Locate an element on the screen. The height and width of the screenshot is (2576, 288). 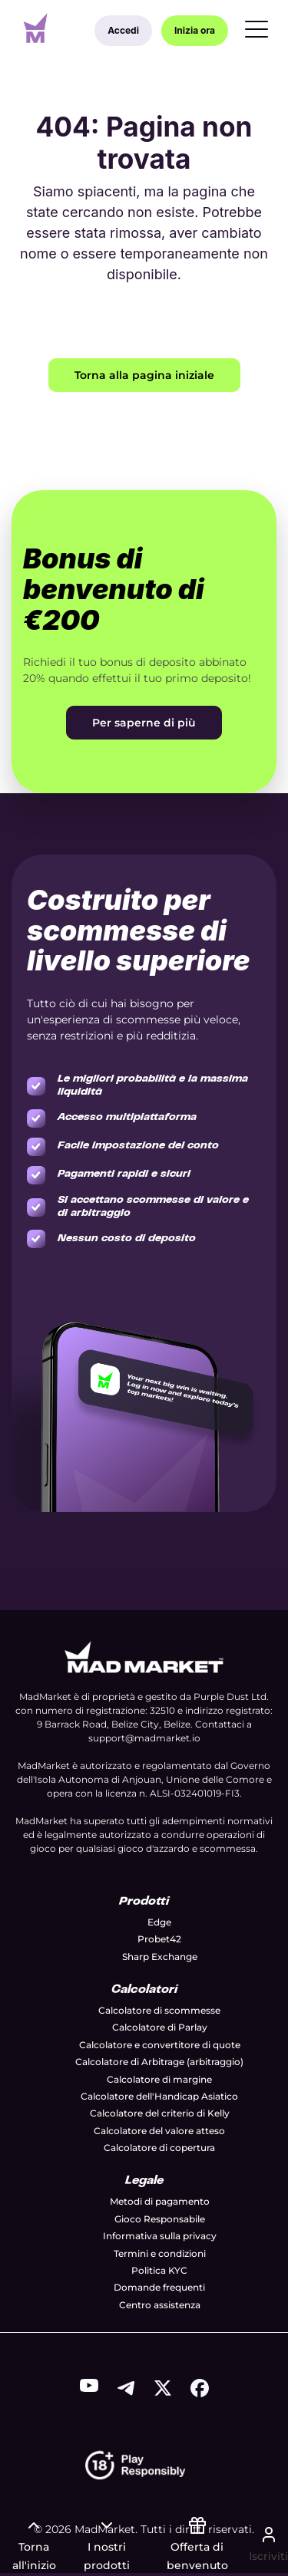
Centro assistenza is located at coordinates (159, 2305).